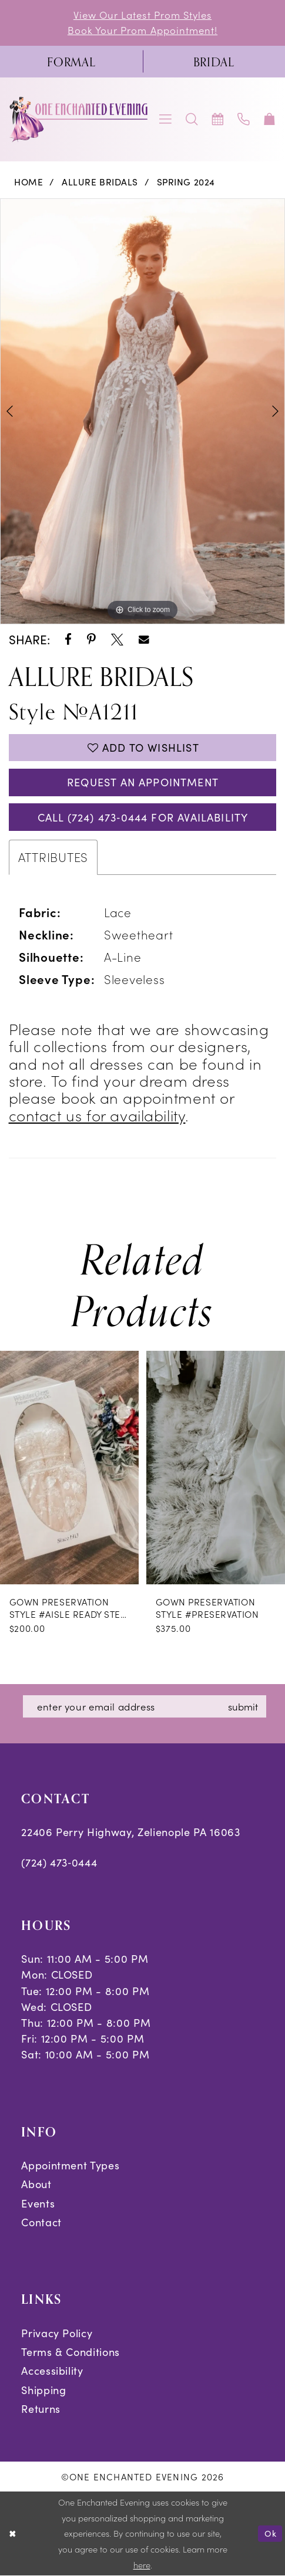 The image size is (285, 2576). I want to click on [button], so click(166, 119).